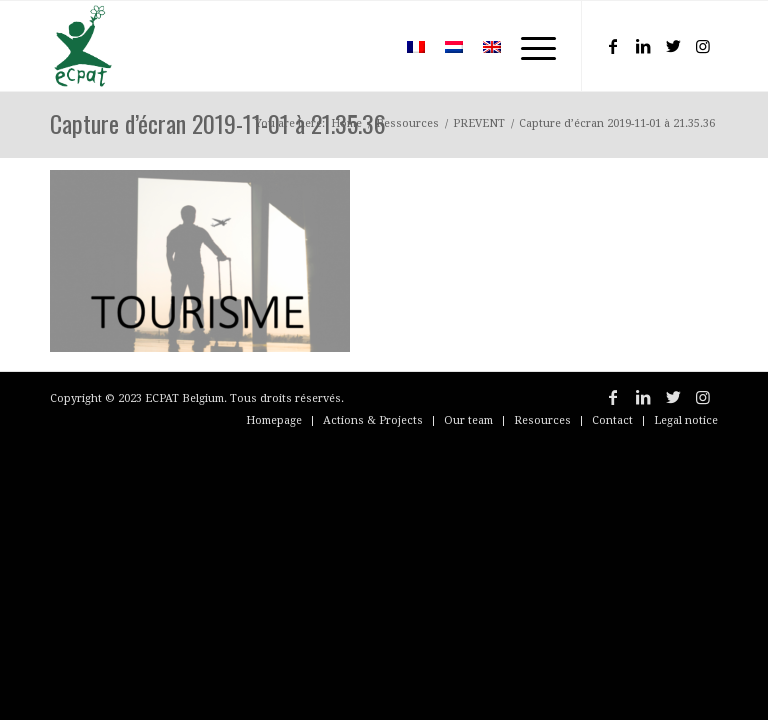 The height and width of the screenshot is (720, 768). I want to click on [Menu], so click(528, 46).